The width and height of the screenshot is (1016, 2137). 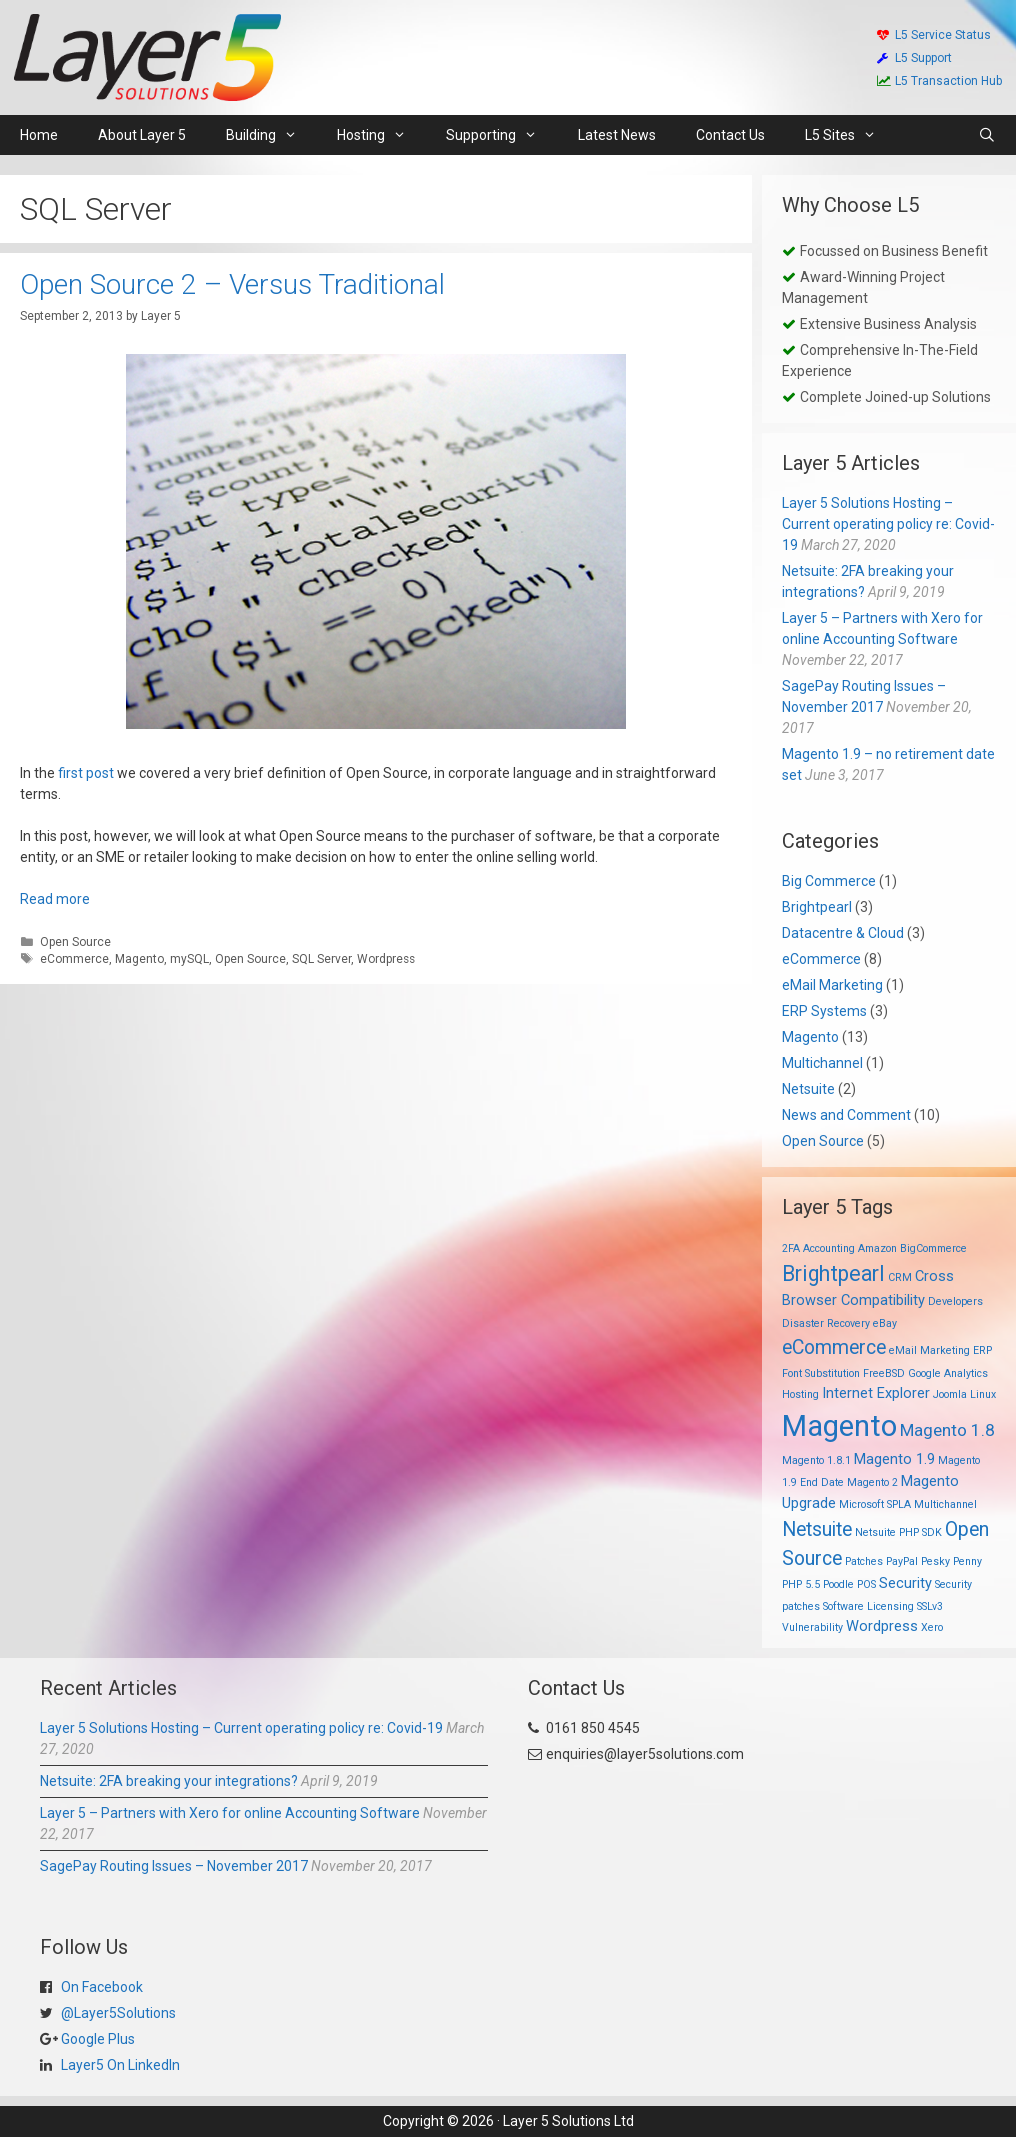 I want to click on mySQL, so click(x=189, y=959).